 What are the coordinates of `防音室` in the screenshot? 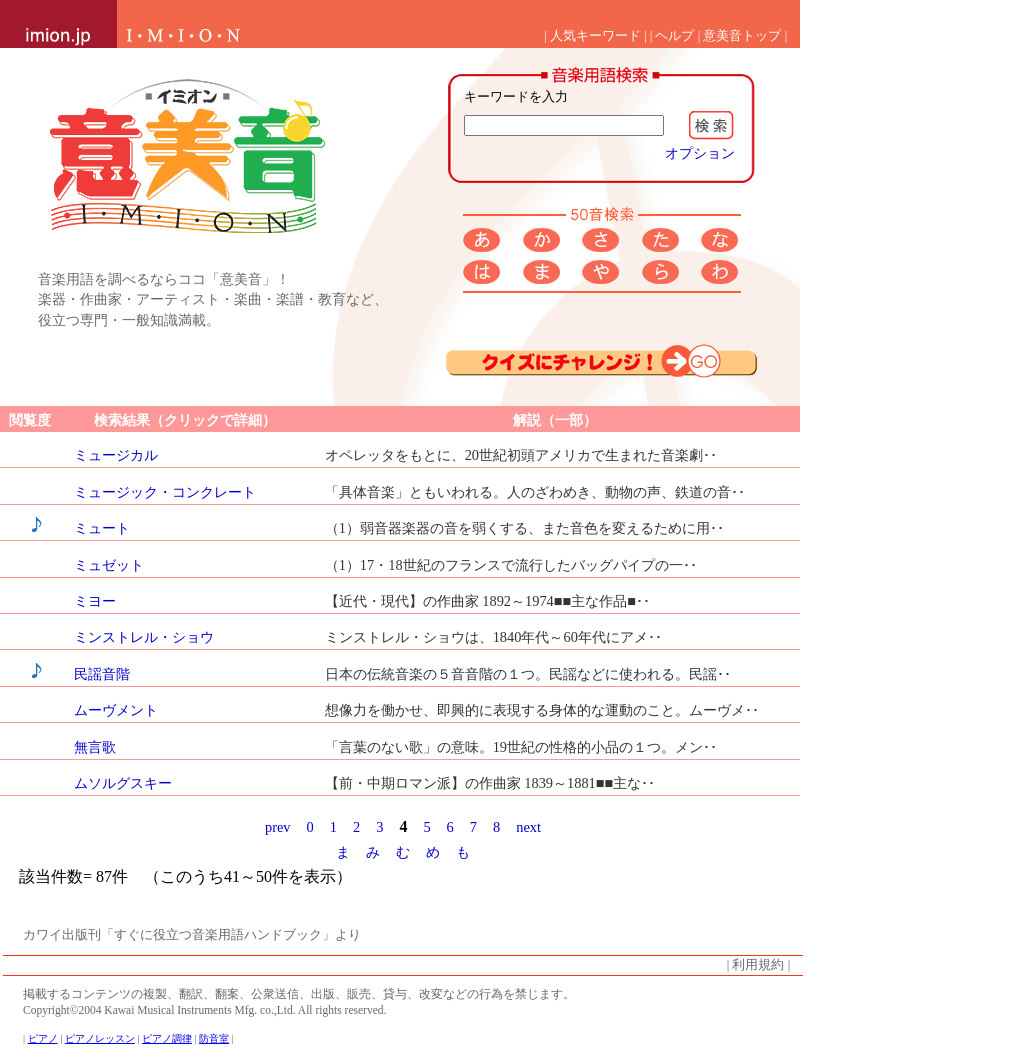 It's located at (214, 1038).